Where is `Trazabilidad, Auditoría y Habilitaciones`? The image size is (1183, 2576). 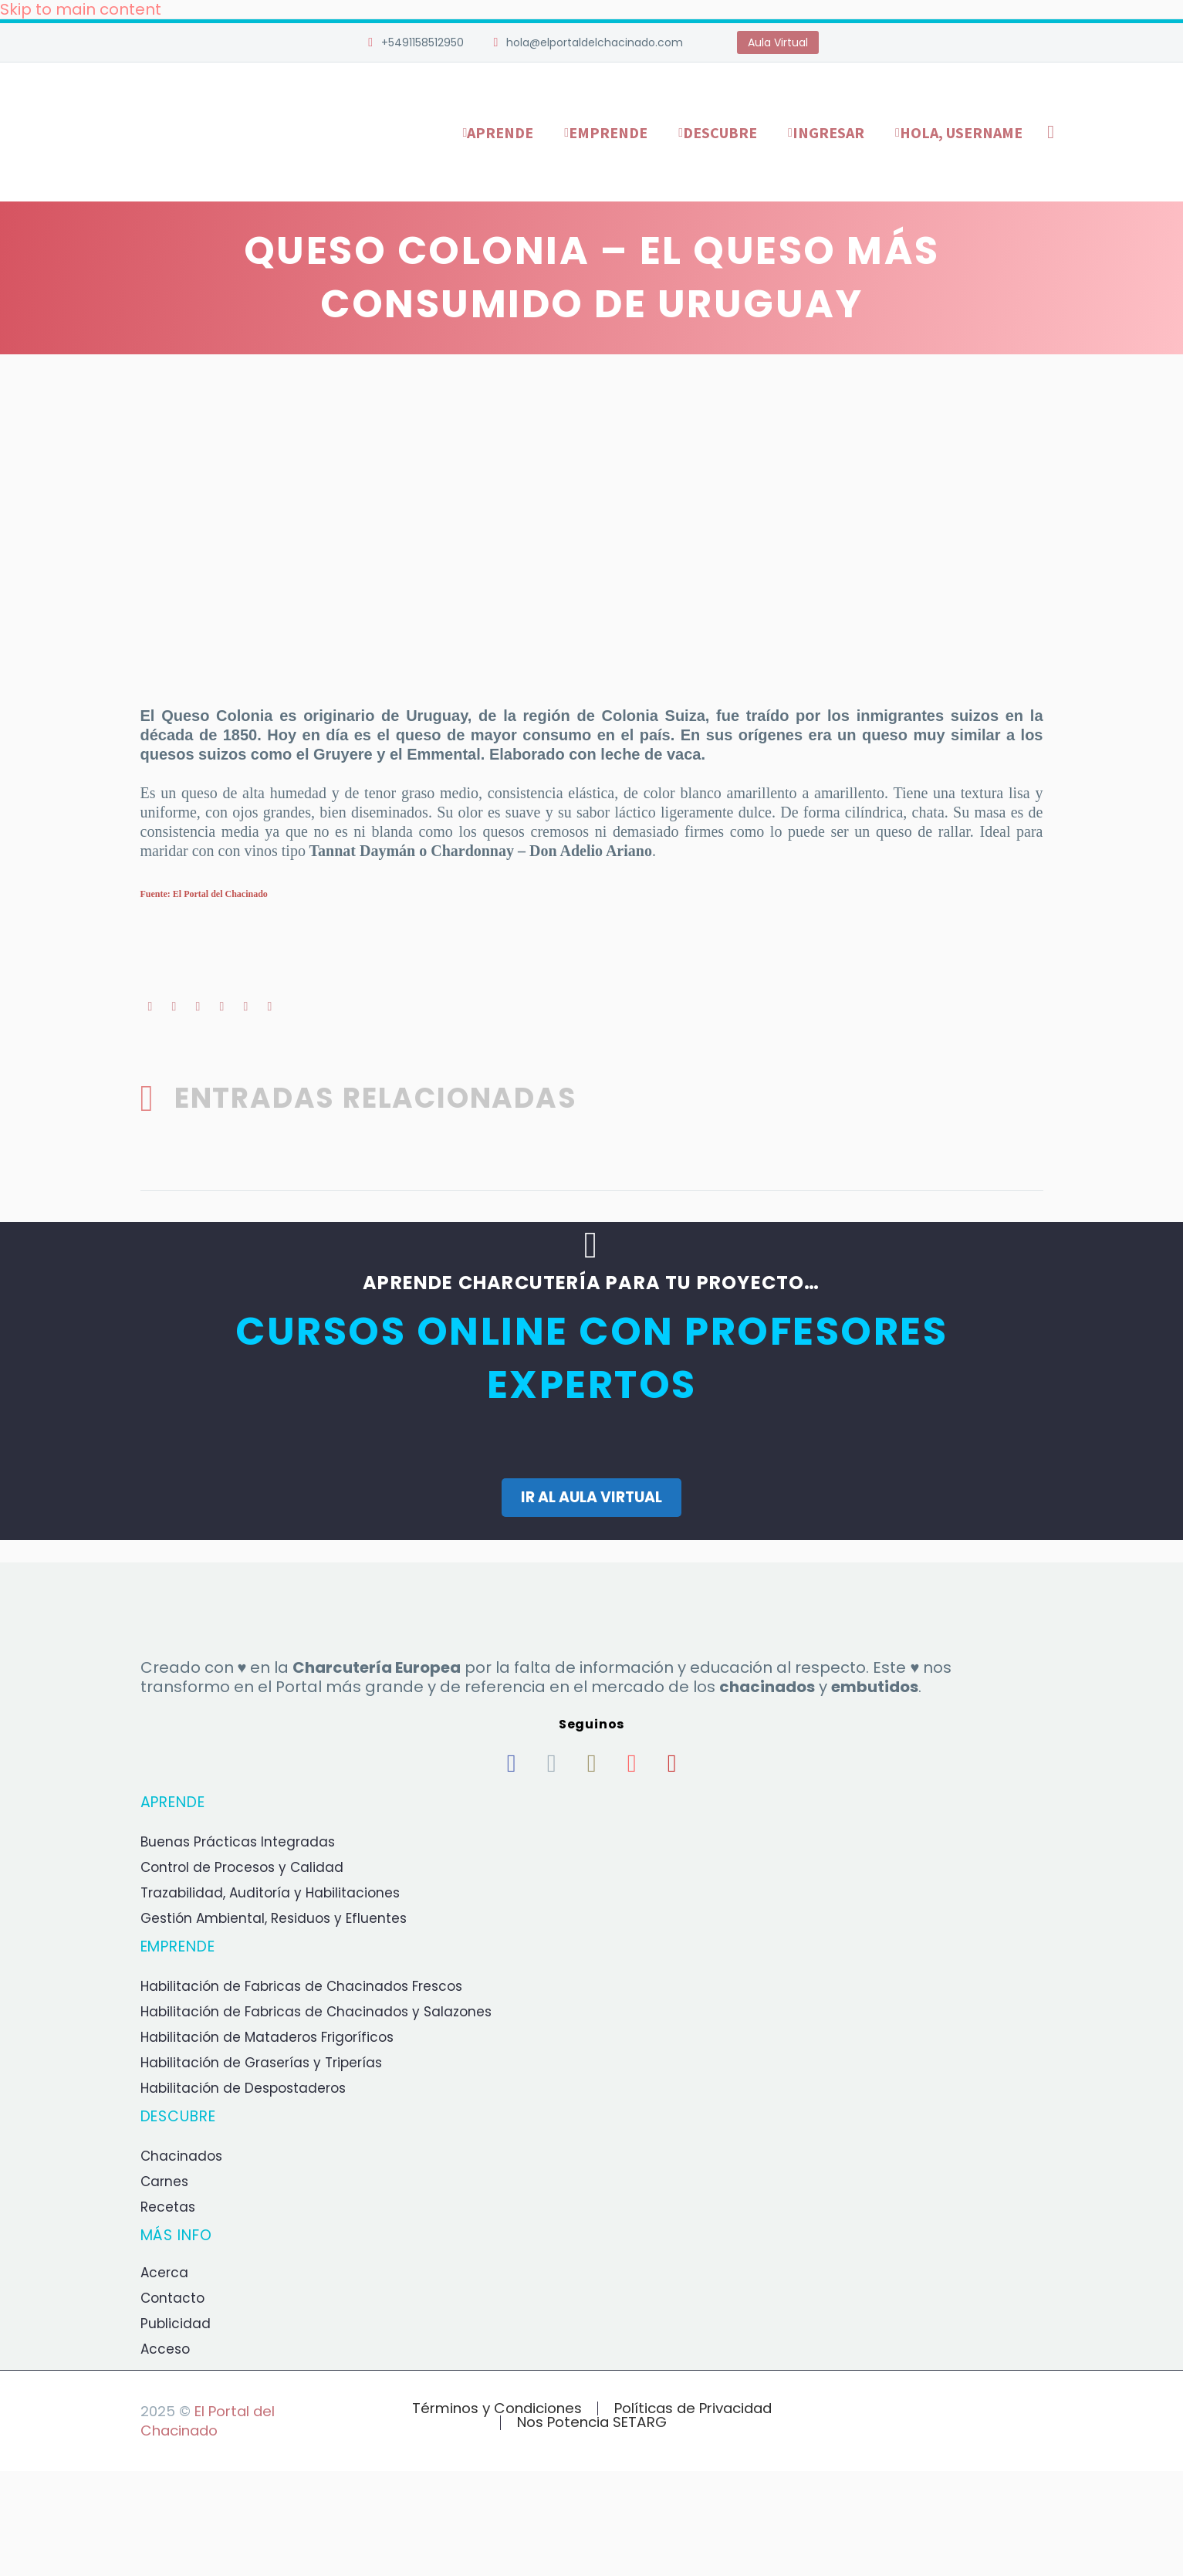
Trazabilidad, Auditoría y Habilitaciones is located at coordinates (270, 1892).